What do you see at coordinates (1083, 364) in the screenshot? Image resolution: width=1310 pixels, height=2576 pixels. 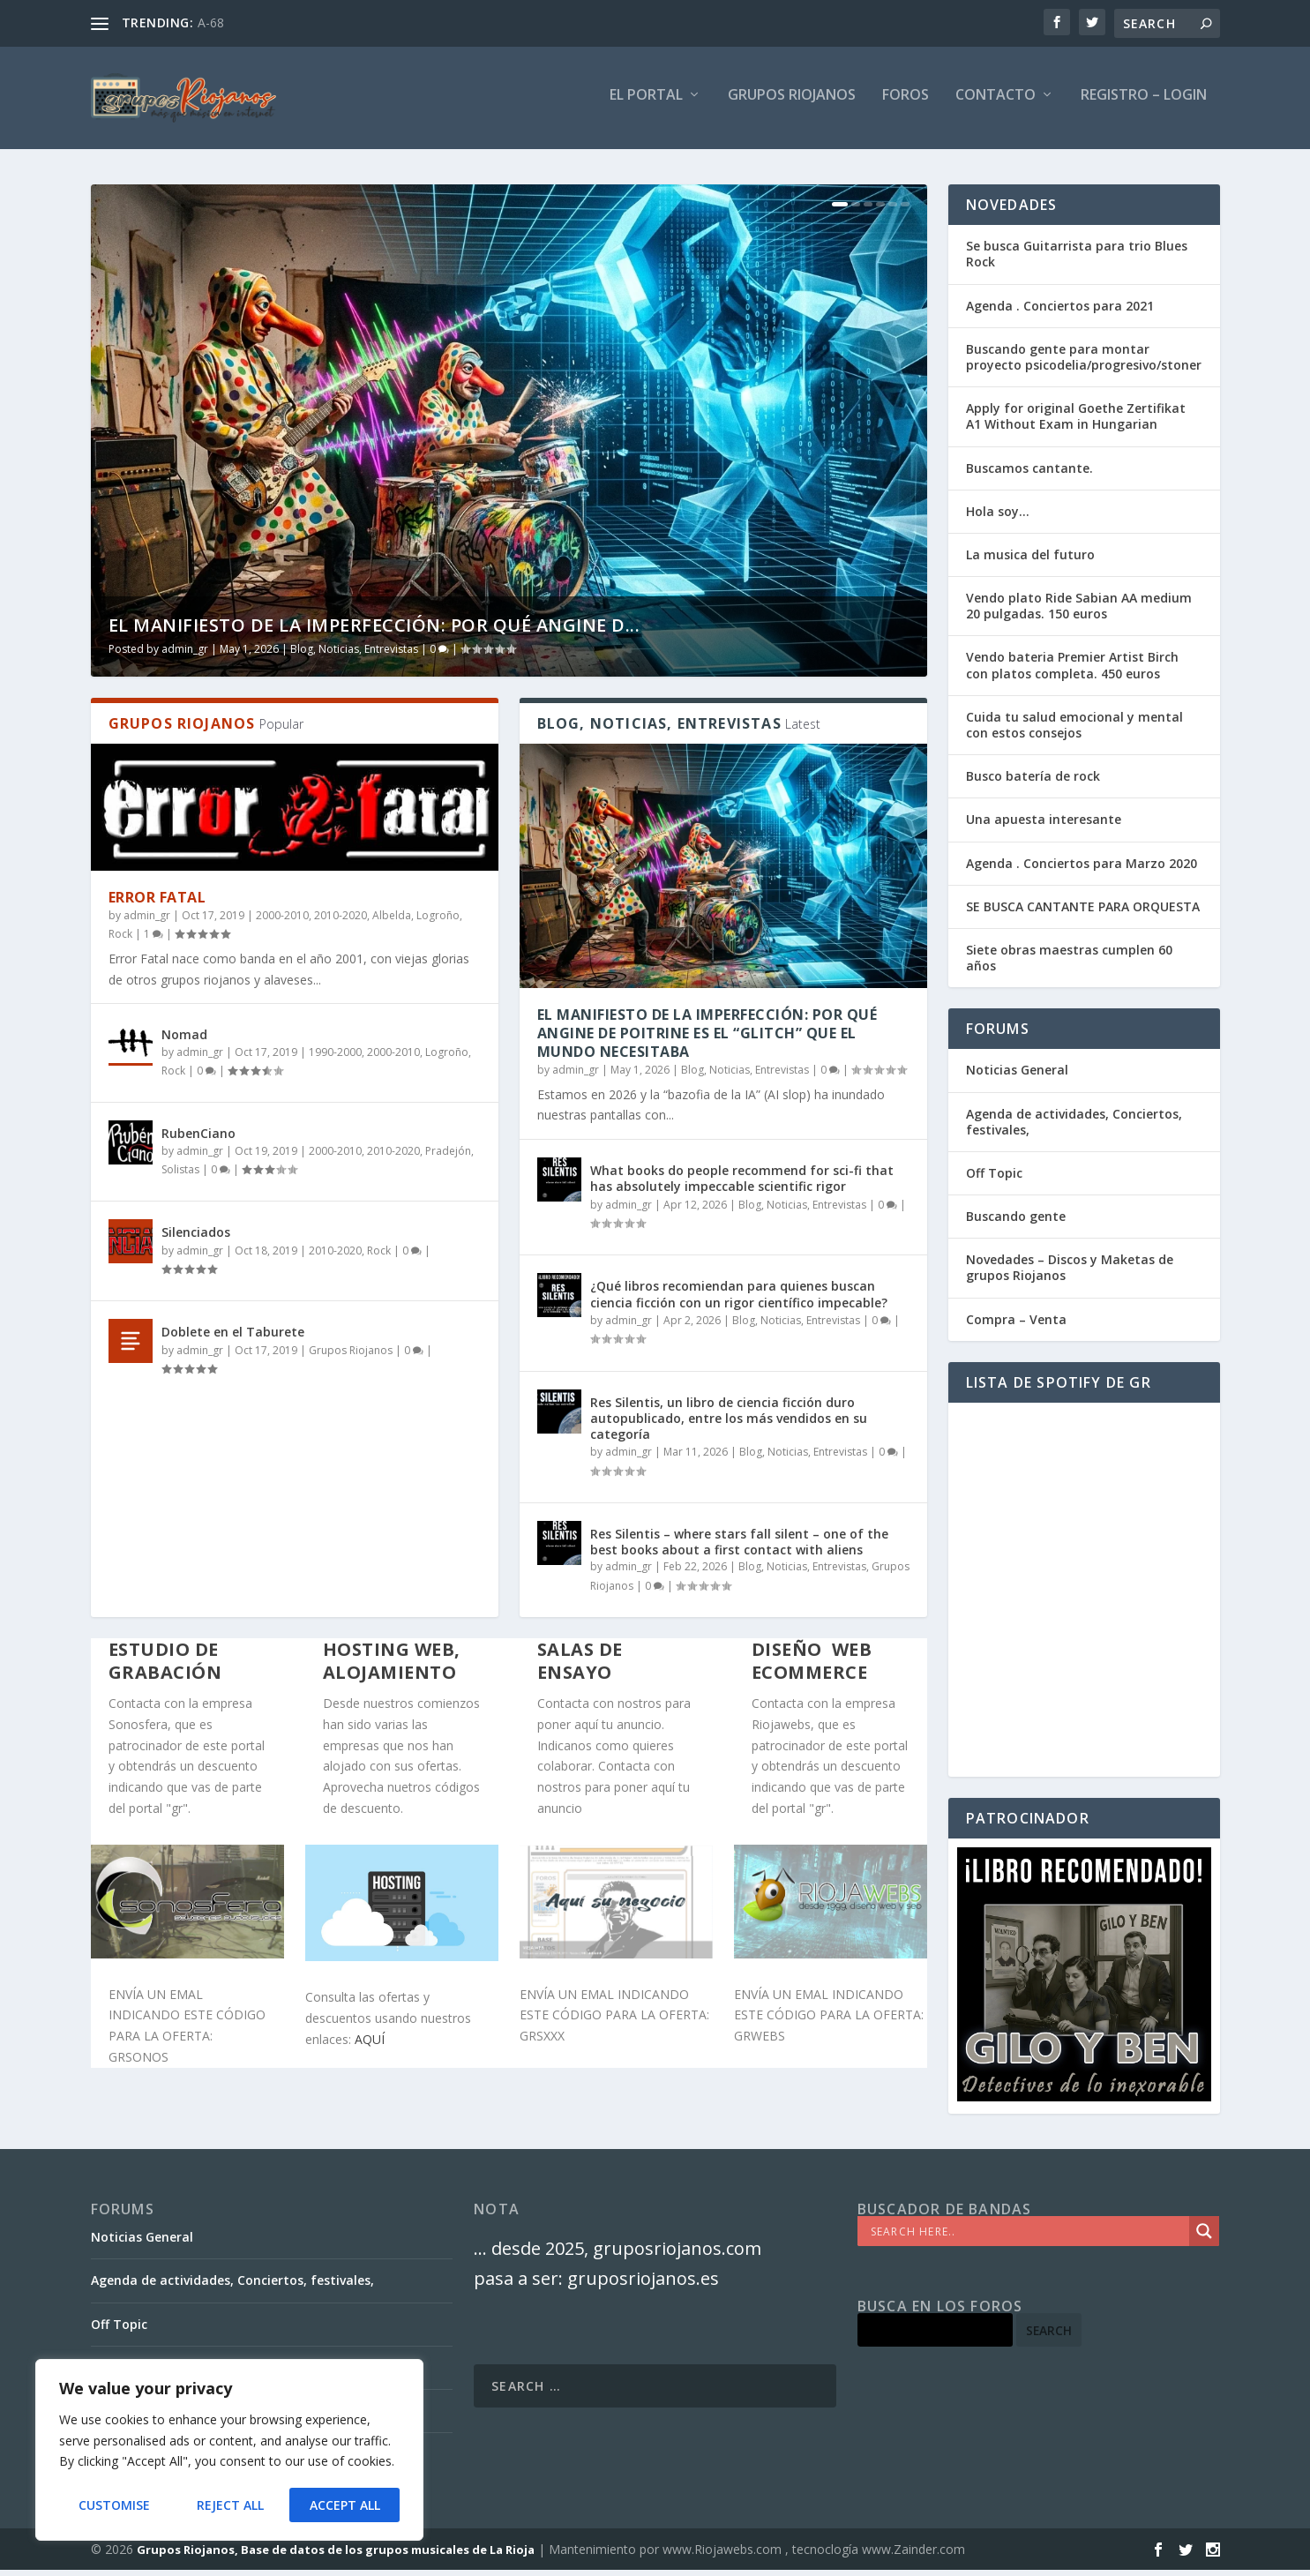 I see `Buscando gente para montar proyecto psicodelia/progresivo/stoner` at bounding box center [1083, 364].